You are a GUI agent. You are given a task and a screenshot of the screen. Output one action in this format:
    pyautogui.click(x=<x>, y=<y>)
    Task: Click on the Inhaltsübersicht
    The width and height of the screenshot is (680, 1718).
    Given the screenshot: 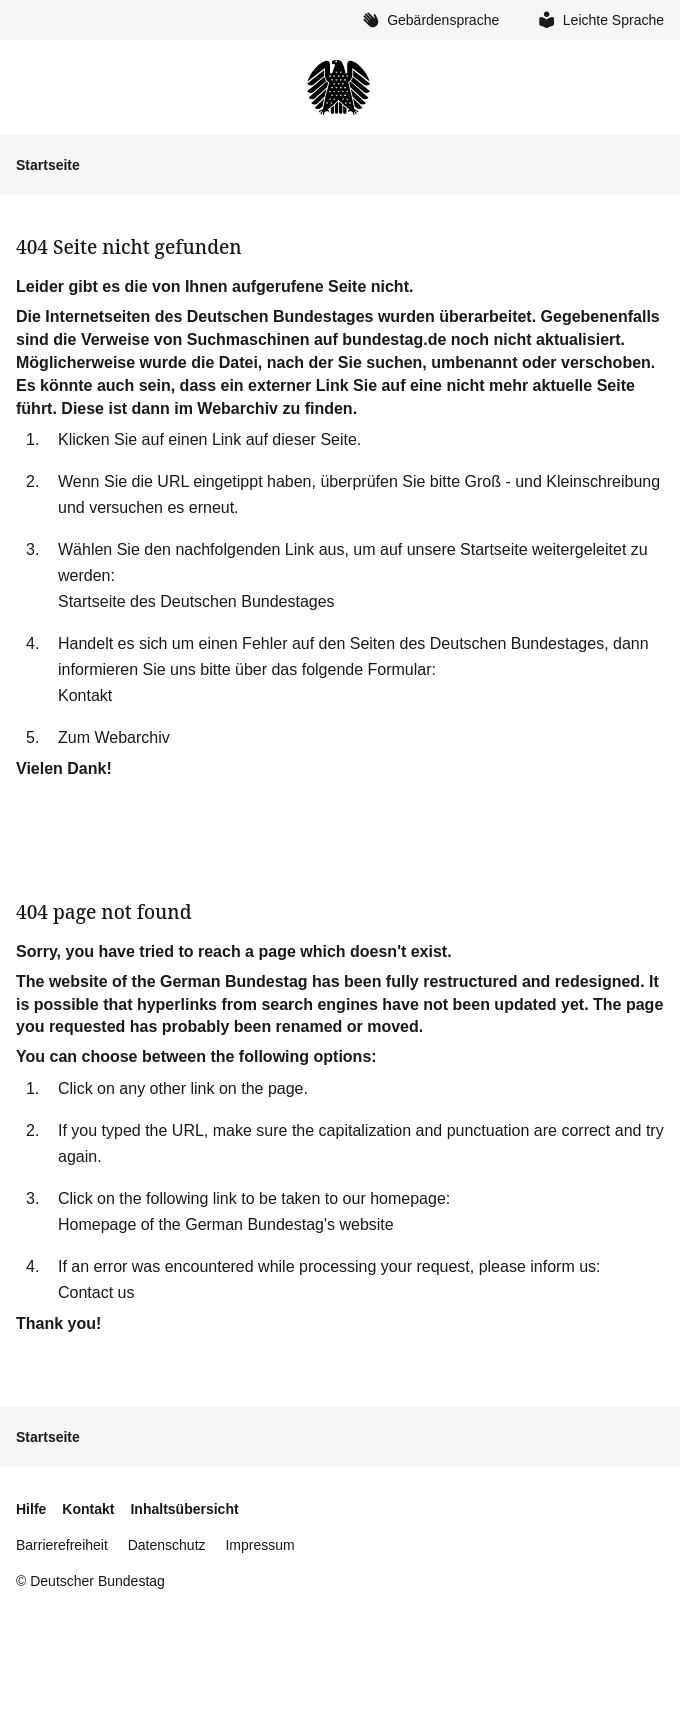 What is the action you would take?
    pyautogui.click(x=184, y=1509)
    